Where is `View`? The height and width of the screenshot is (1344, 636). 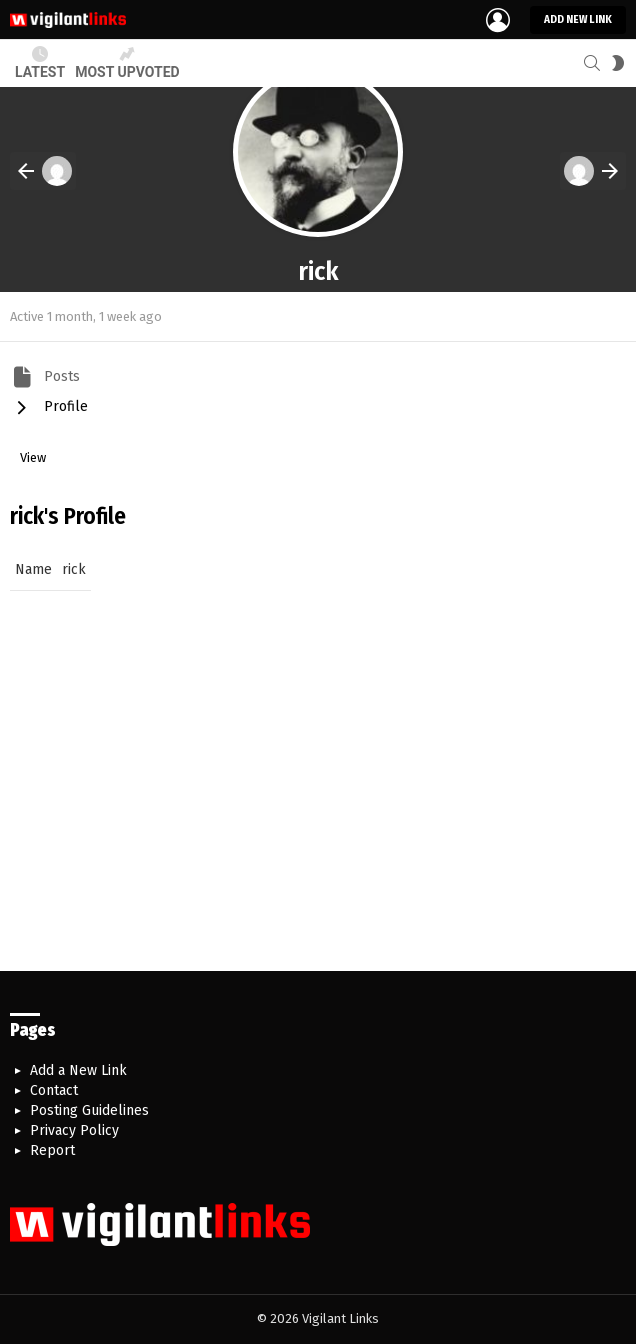 View is located at coordinates (33, 457).